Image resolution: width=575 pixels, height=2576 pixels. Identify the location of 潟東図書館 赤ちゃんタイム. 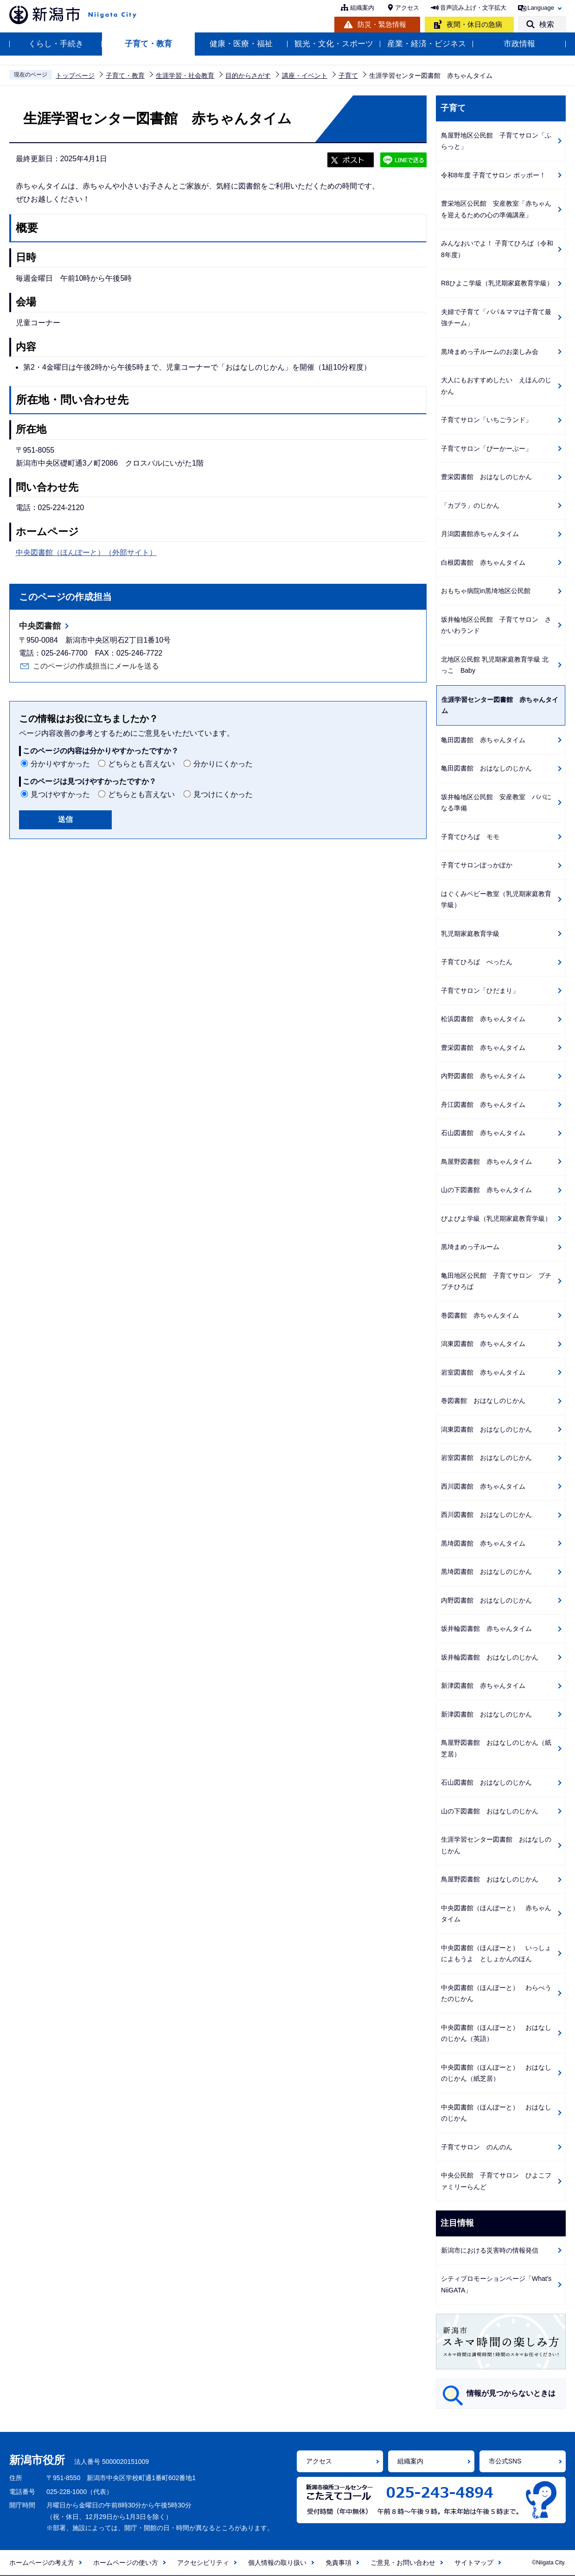
(483, 1343).